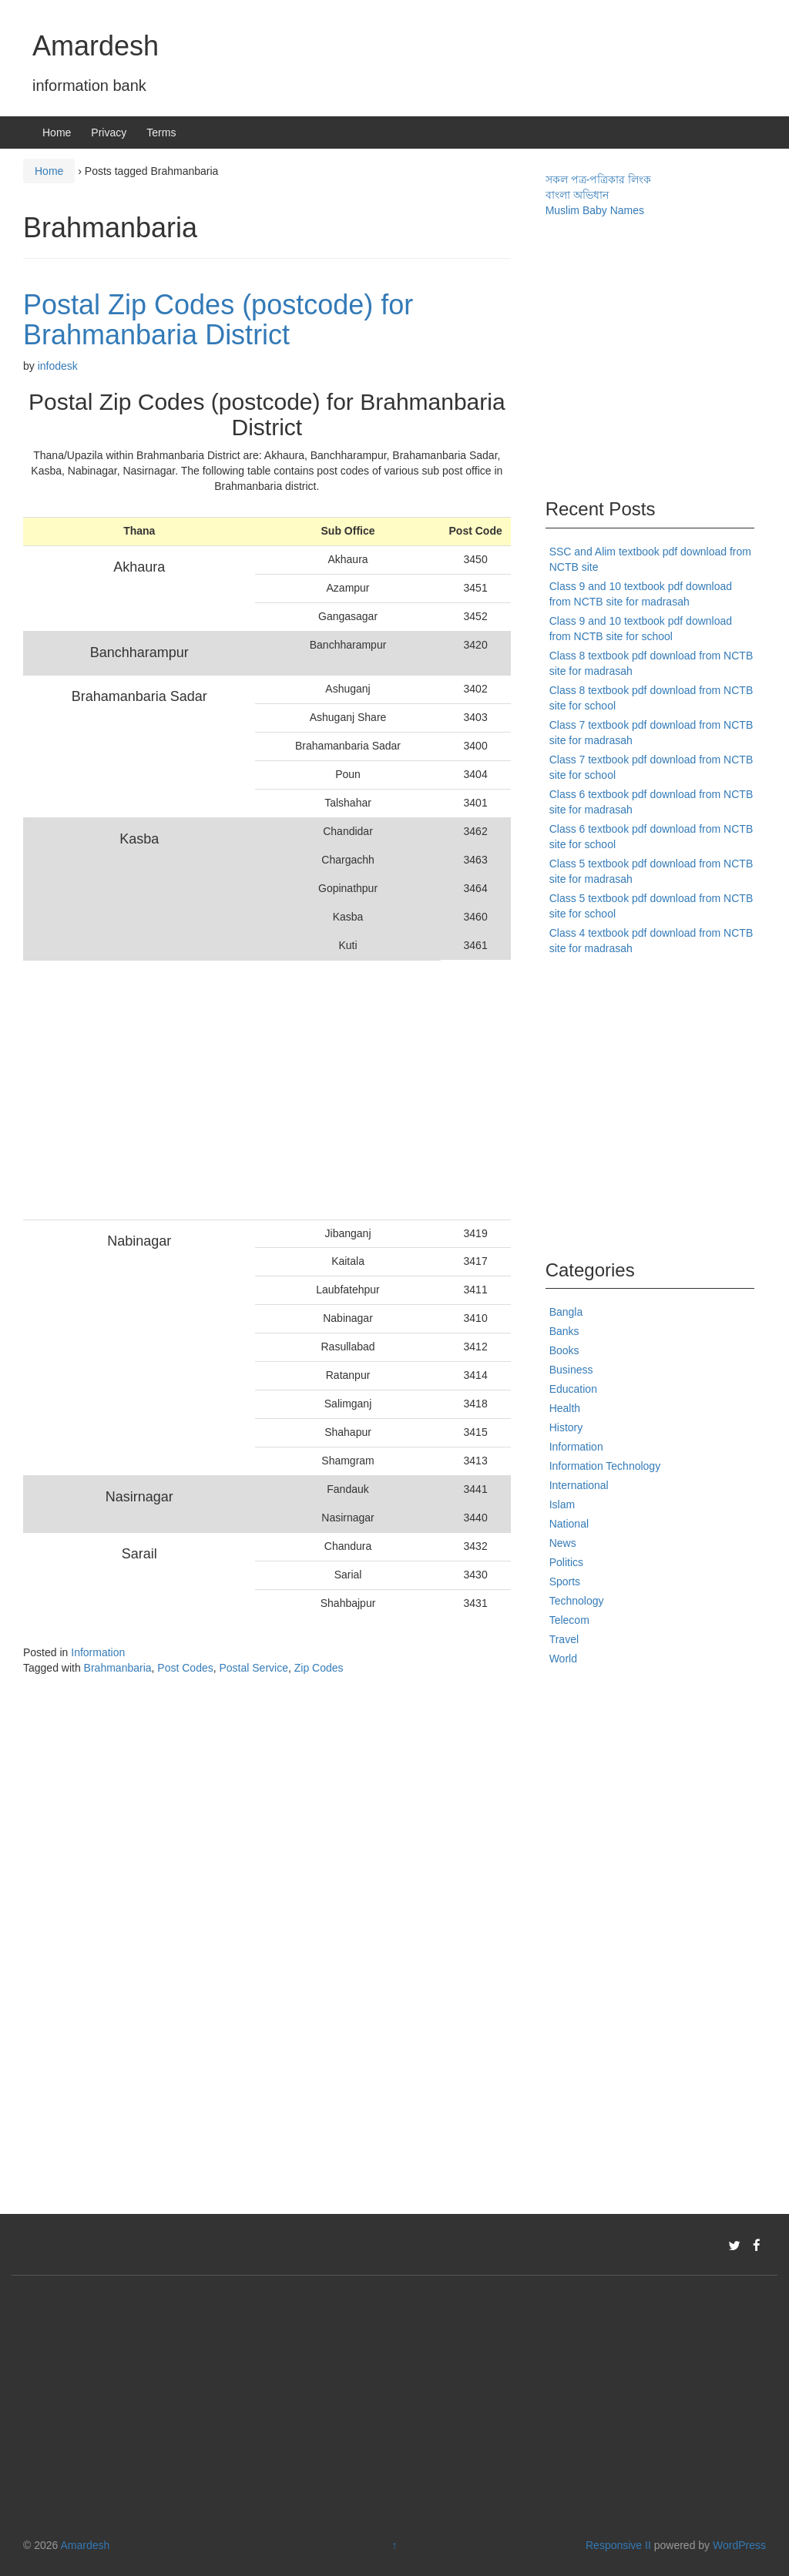 This screenshot has height=2576, width=789. I want to click on Education, so click(573, 1389).